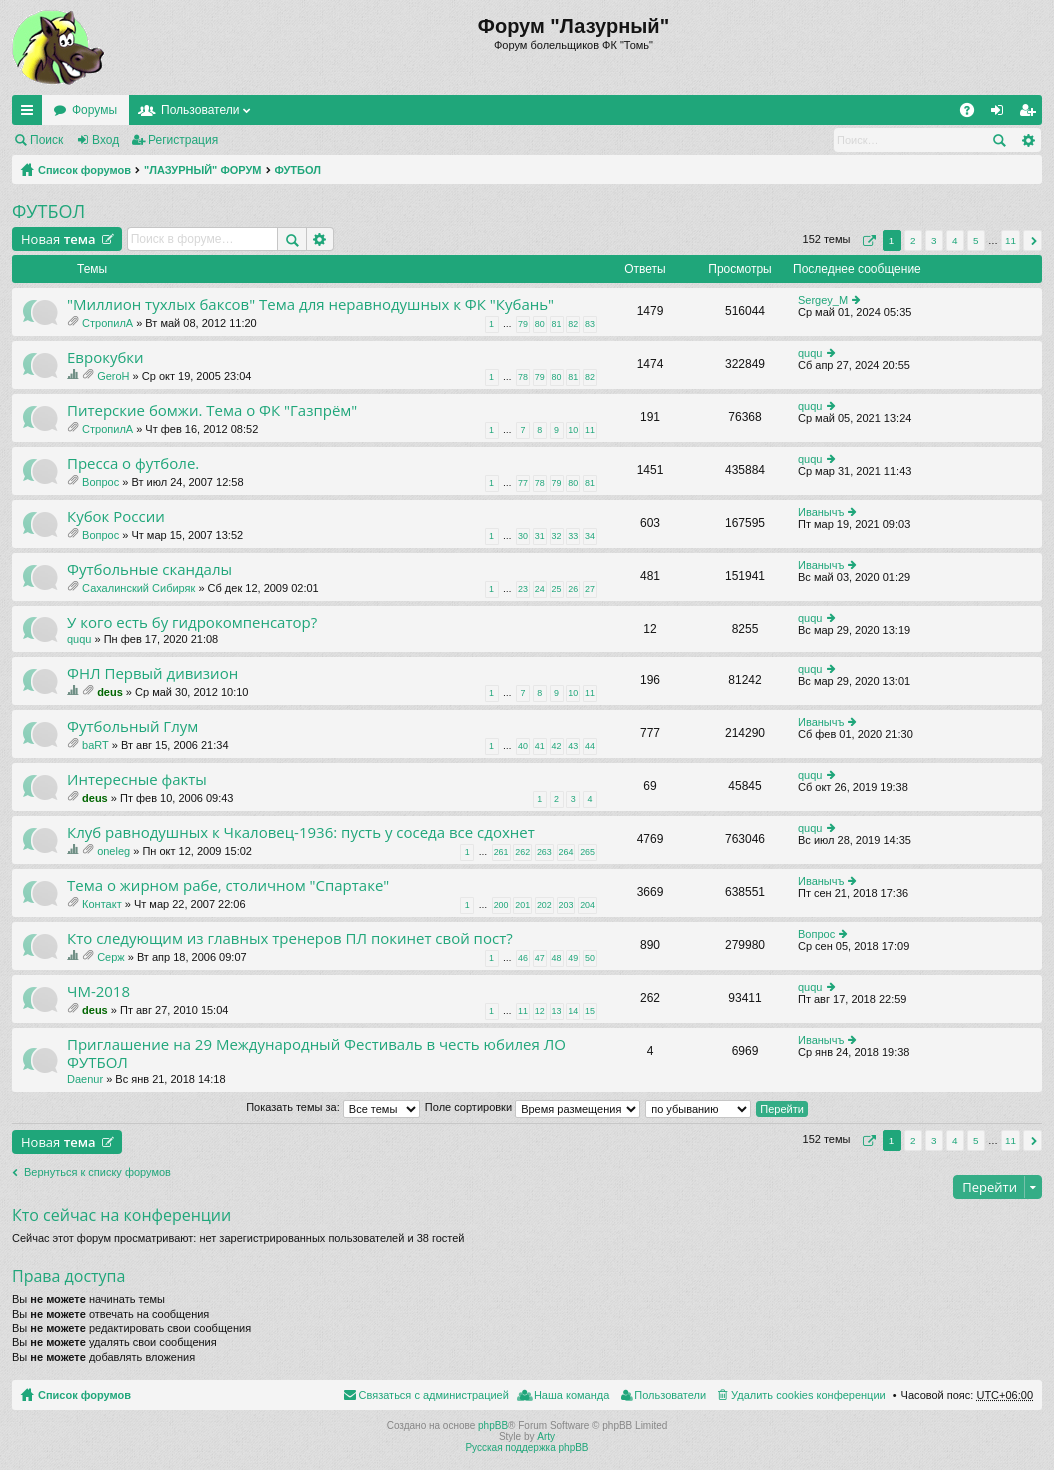 This screenshot has width=1054, height=1470. Describe the element at coordinates (557, 589) in the screenshot. I see `25` at that location.